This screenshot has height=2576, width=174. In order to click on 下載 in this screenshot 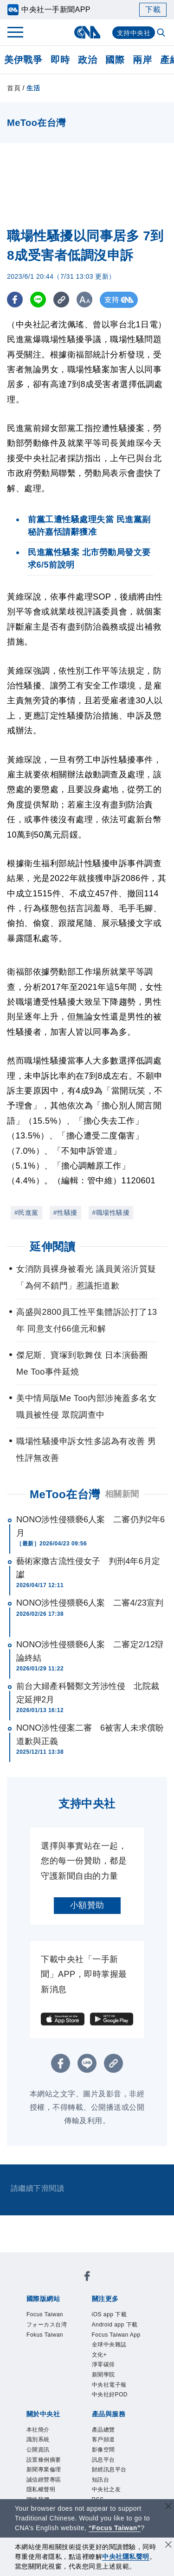, I will do `click(153, 9)`.